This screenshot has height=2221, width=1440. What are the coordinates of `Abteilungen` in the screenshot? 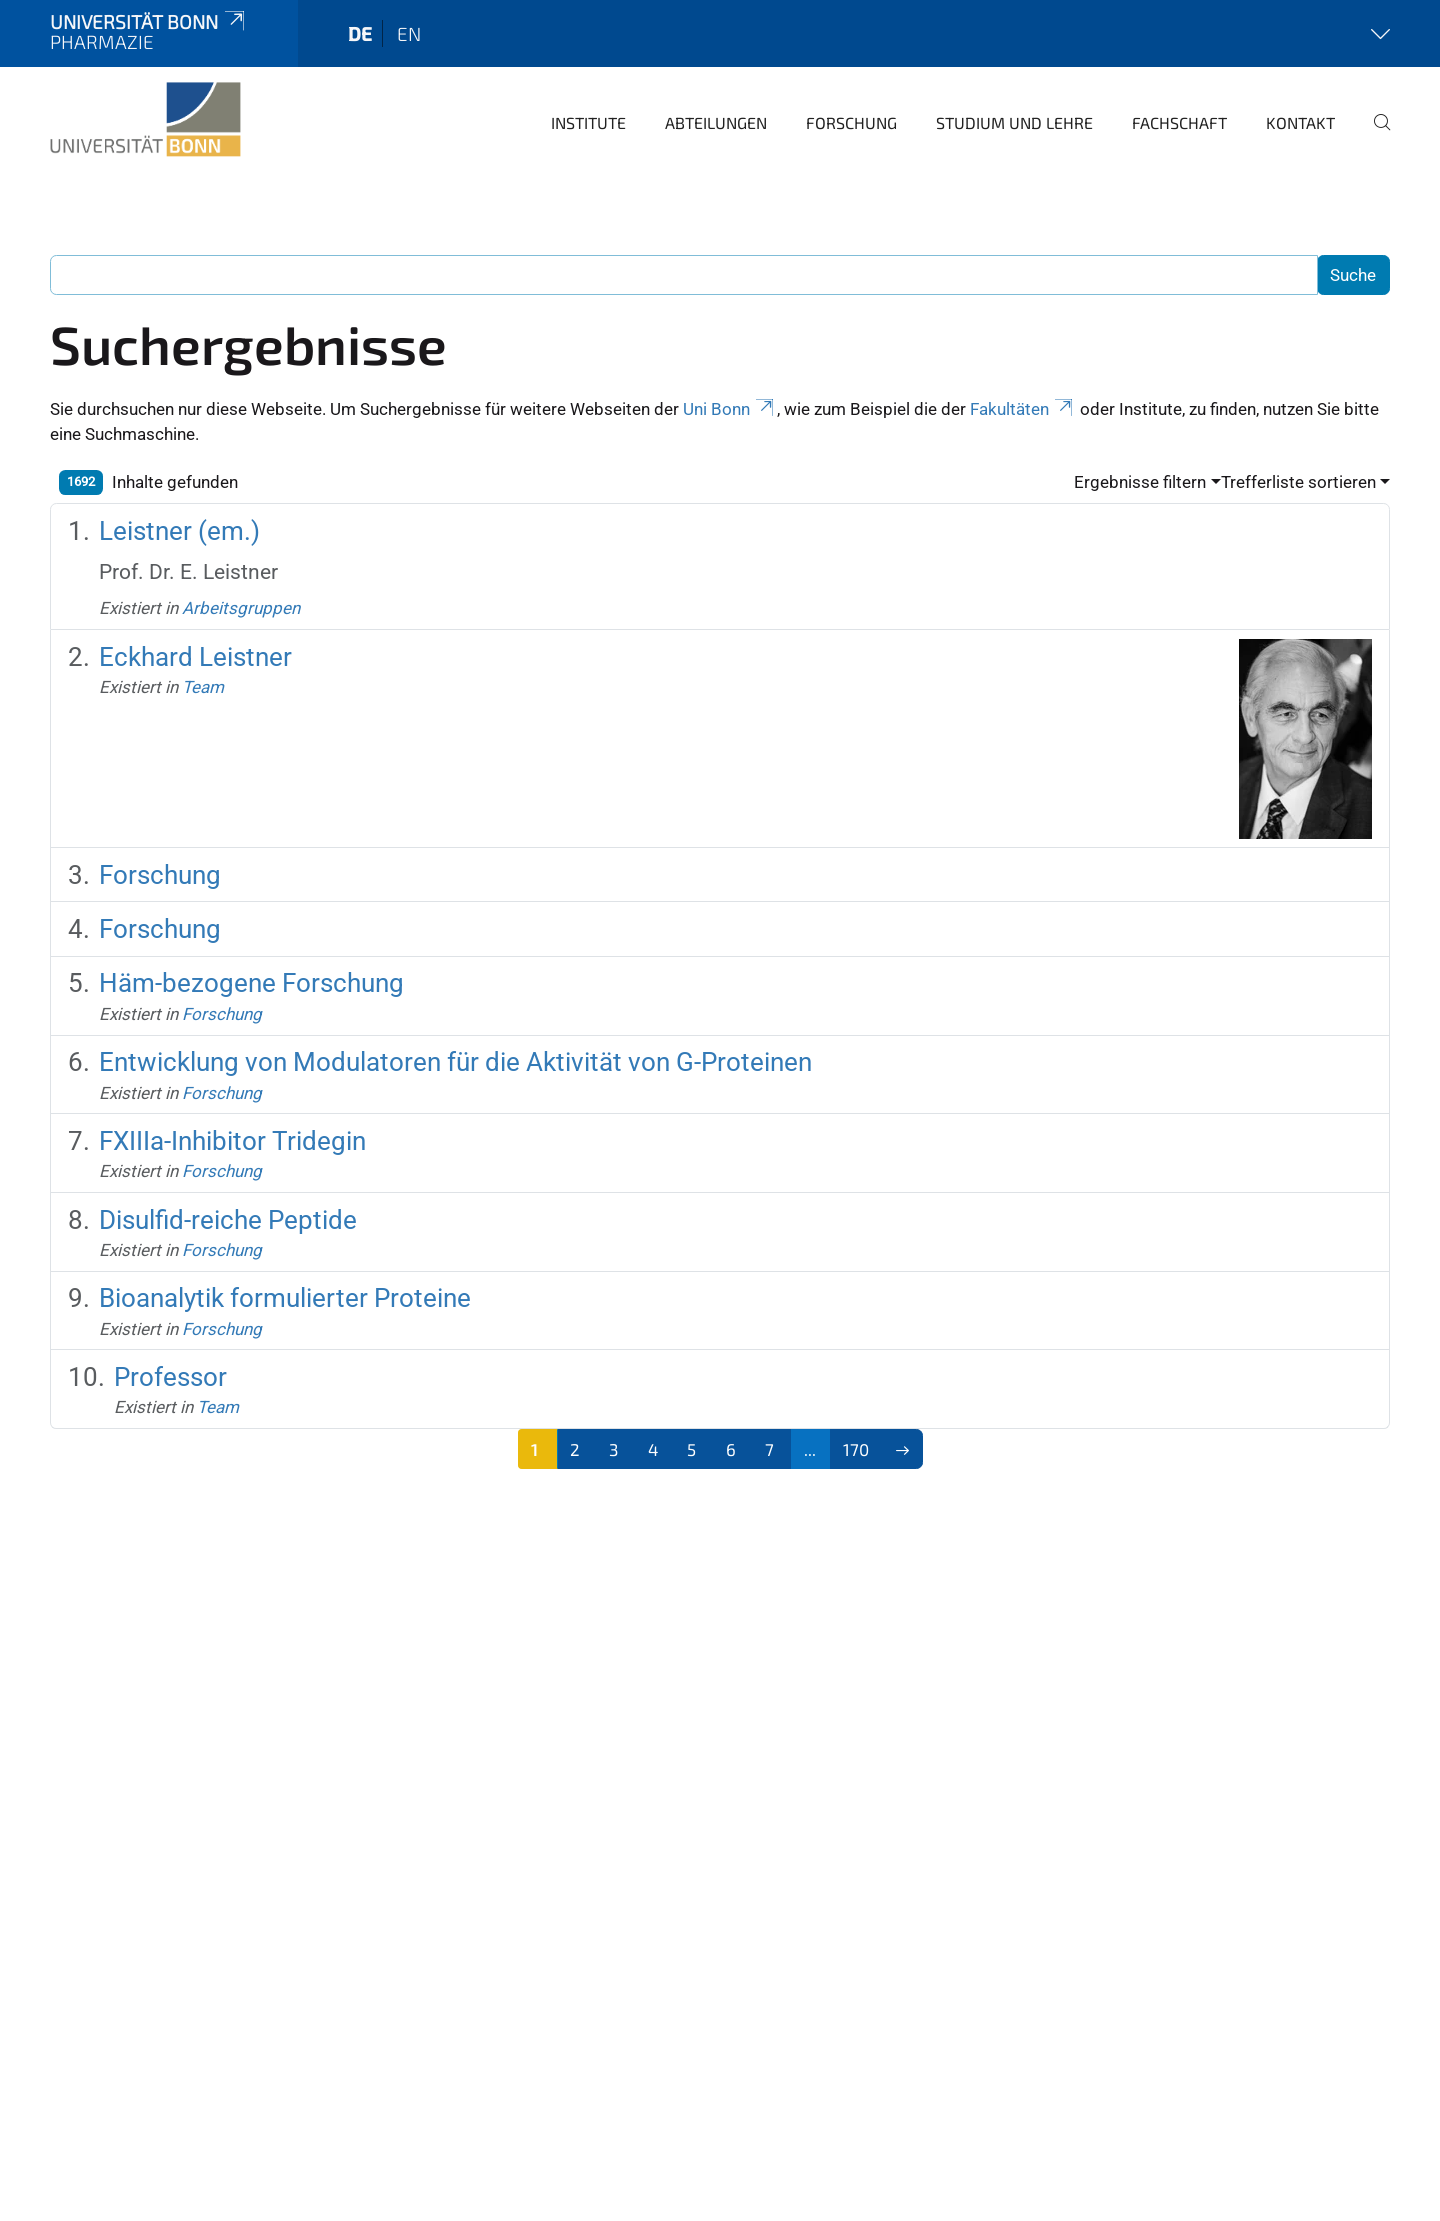 It's located at (716, 122).